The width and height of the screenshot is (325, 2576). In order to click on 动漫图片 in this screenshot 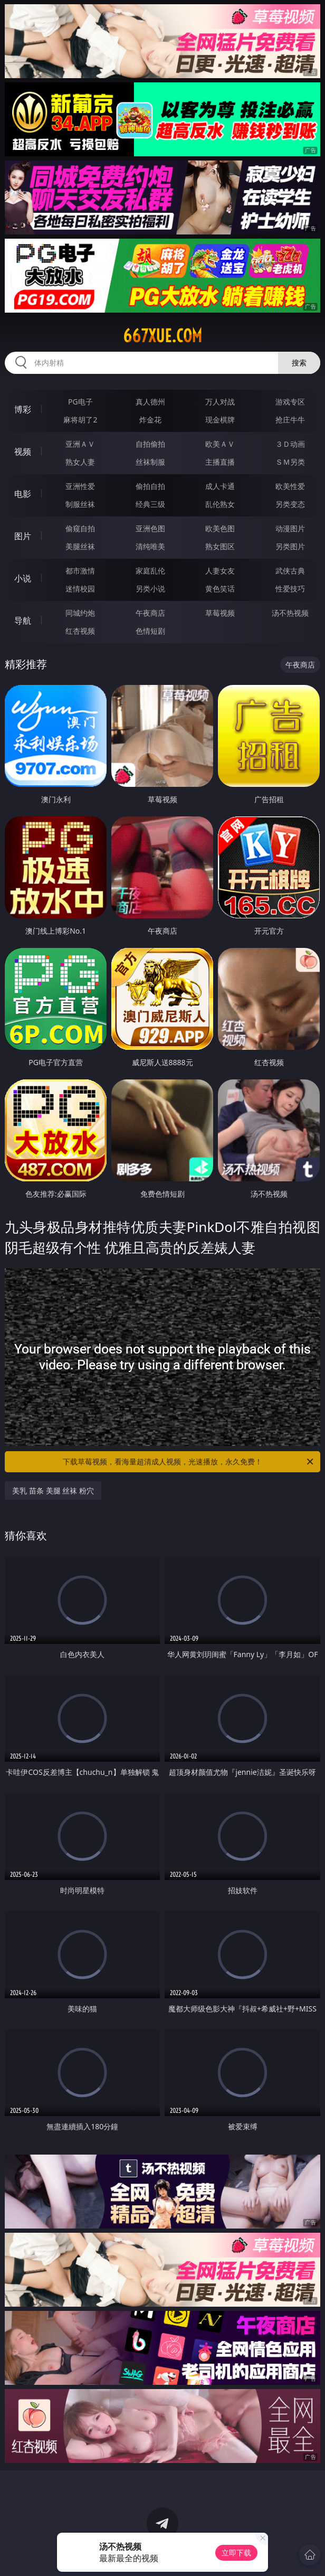, I will do `click(290, 528)`.